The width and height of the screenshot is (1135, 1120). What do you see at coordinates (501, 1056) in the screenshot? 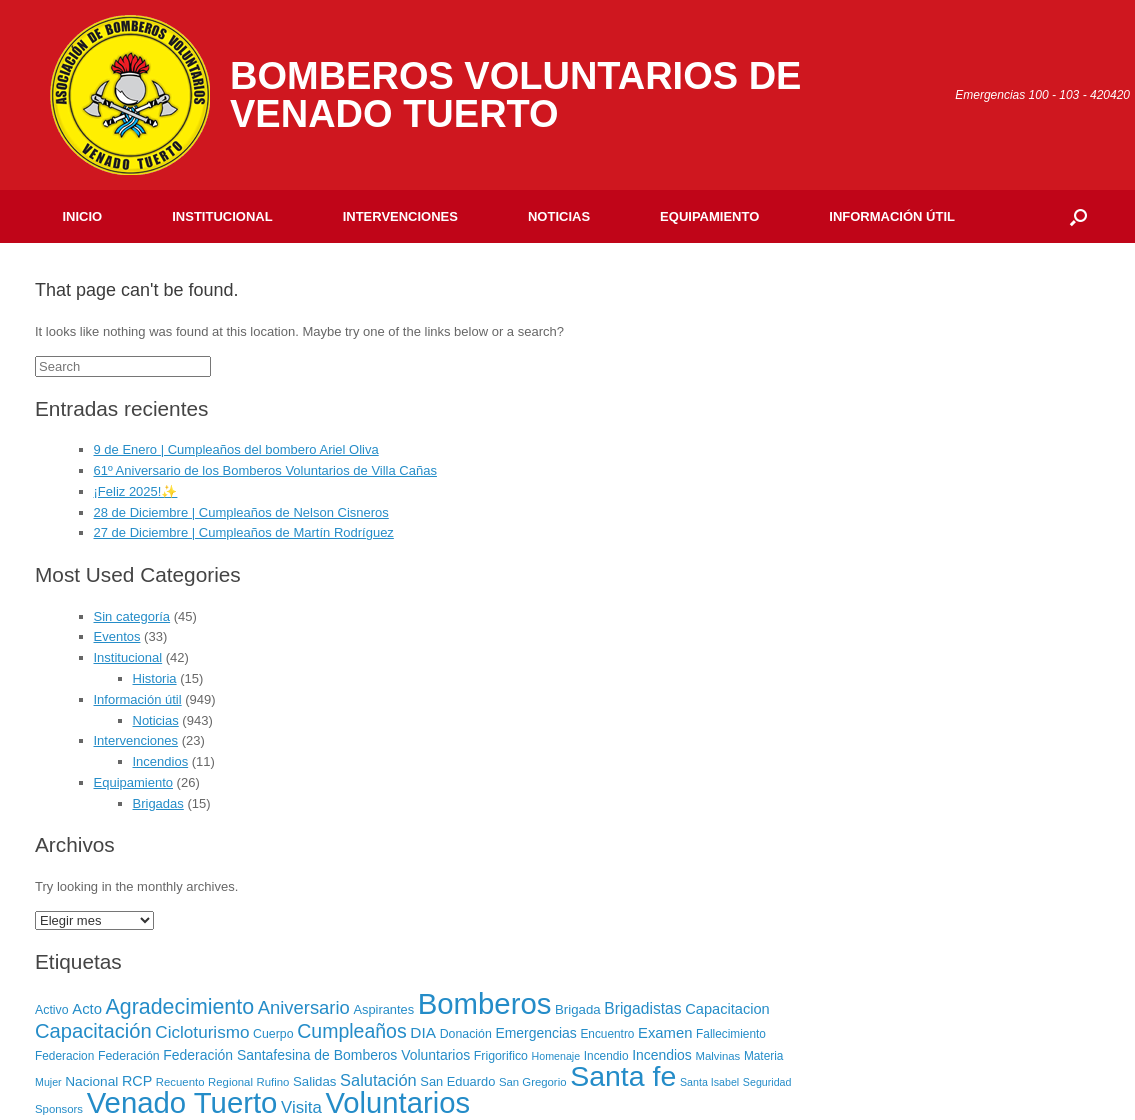
I see `Frigorifico [Frigorifico (8 elementos)]` at bounding box center [501, 1056].